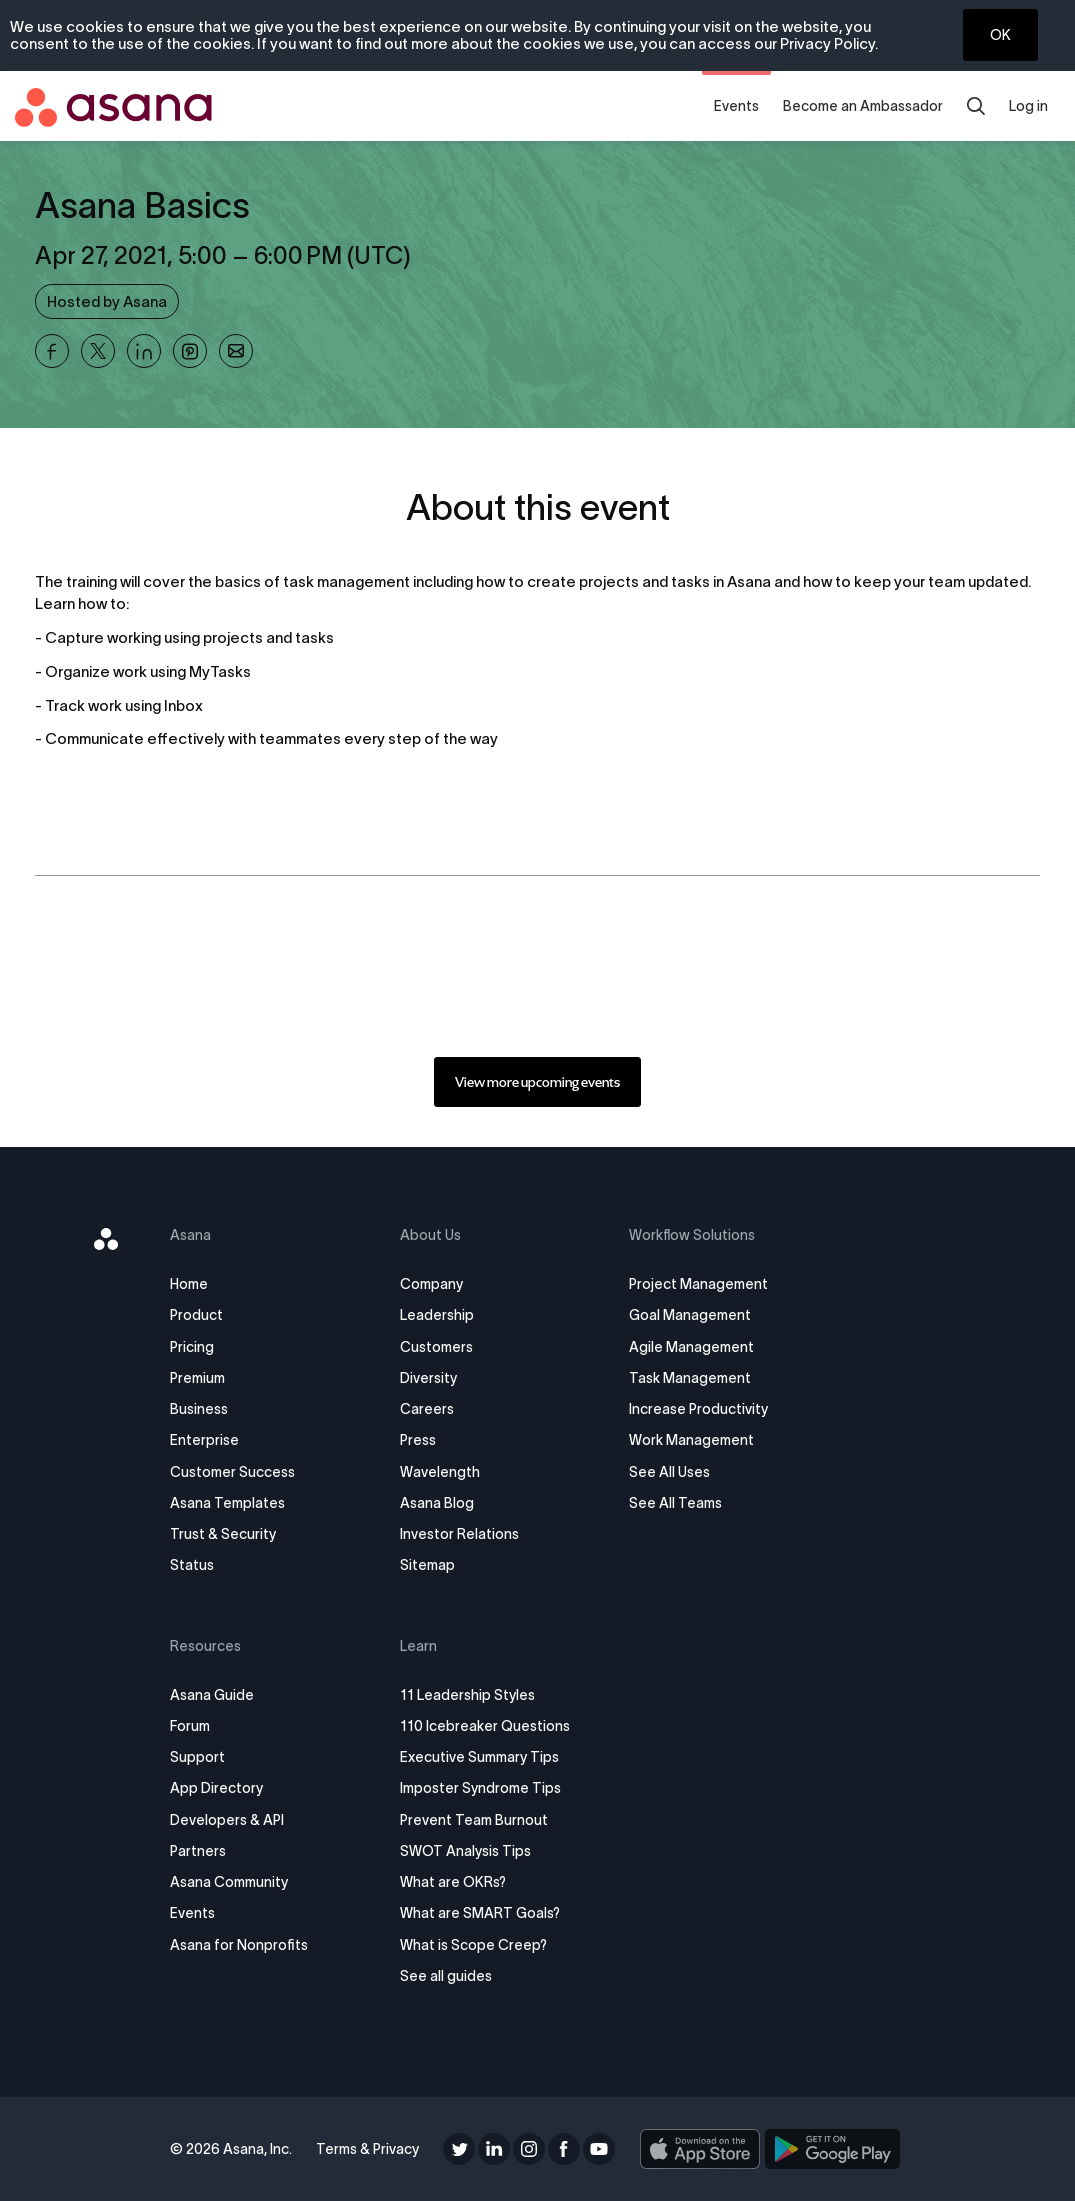  What do you see at coordinates (467, 1695) in the screenshot?
I see `11 Leadership Styles` at bounding box center [467, 1695].